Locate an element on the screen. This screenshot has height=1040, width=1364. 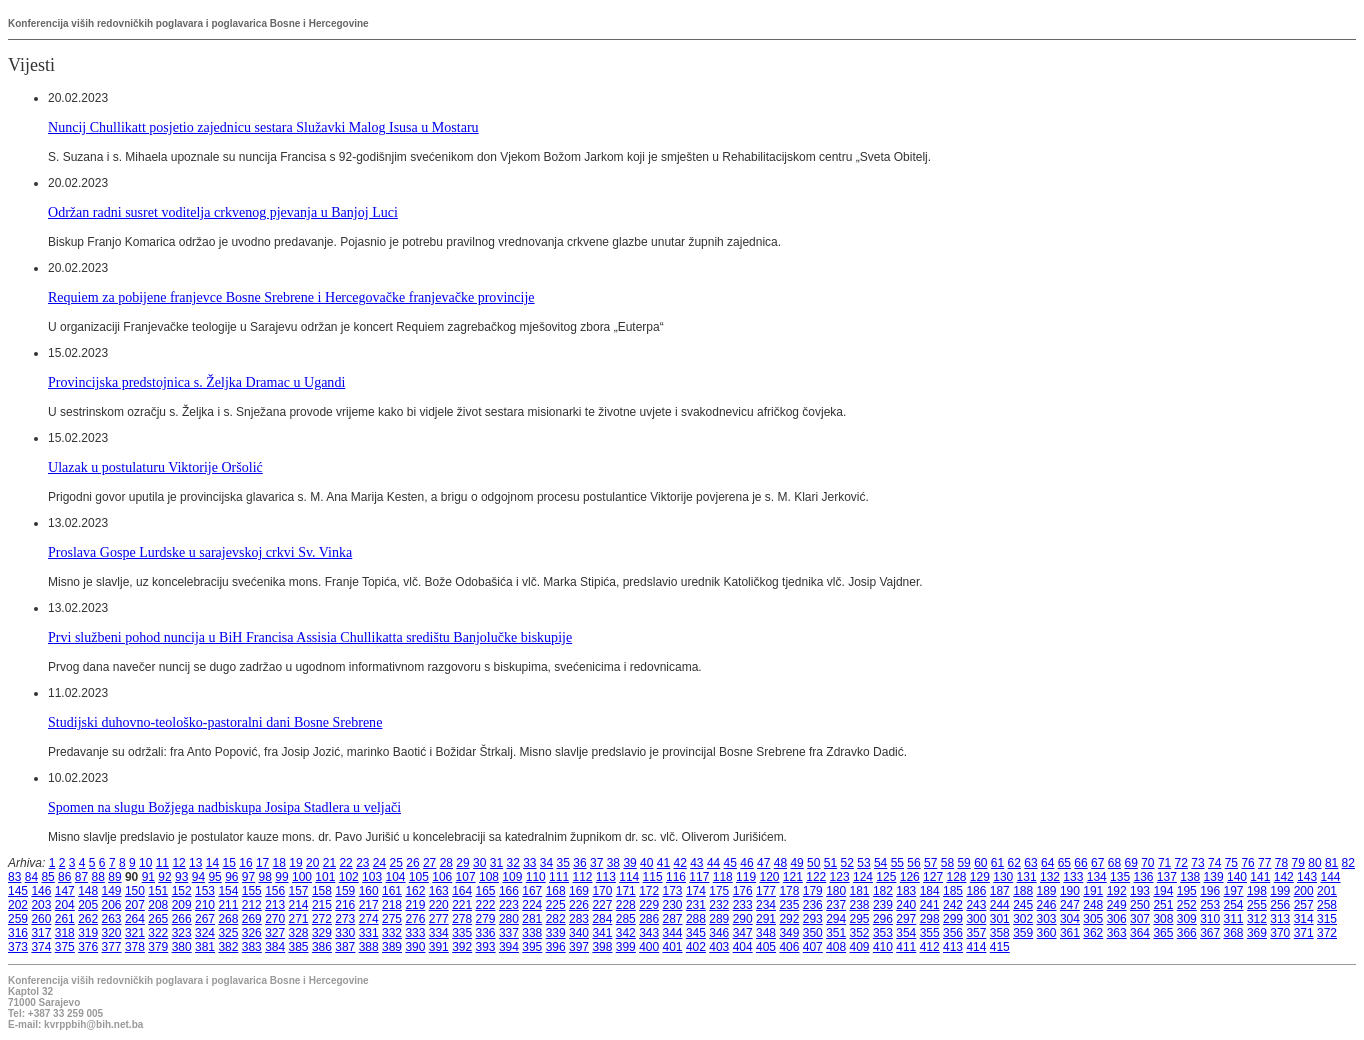
29 is located at coordinates (462, 863).